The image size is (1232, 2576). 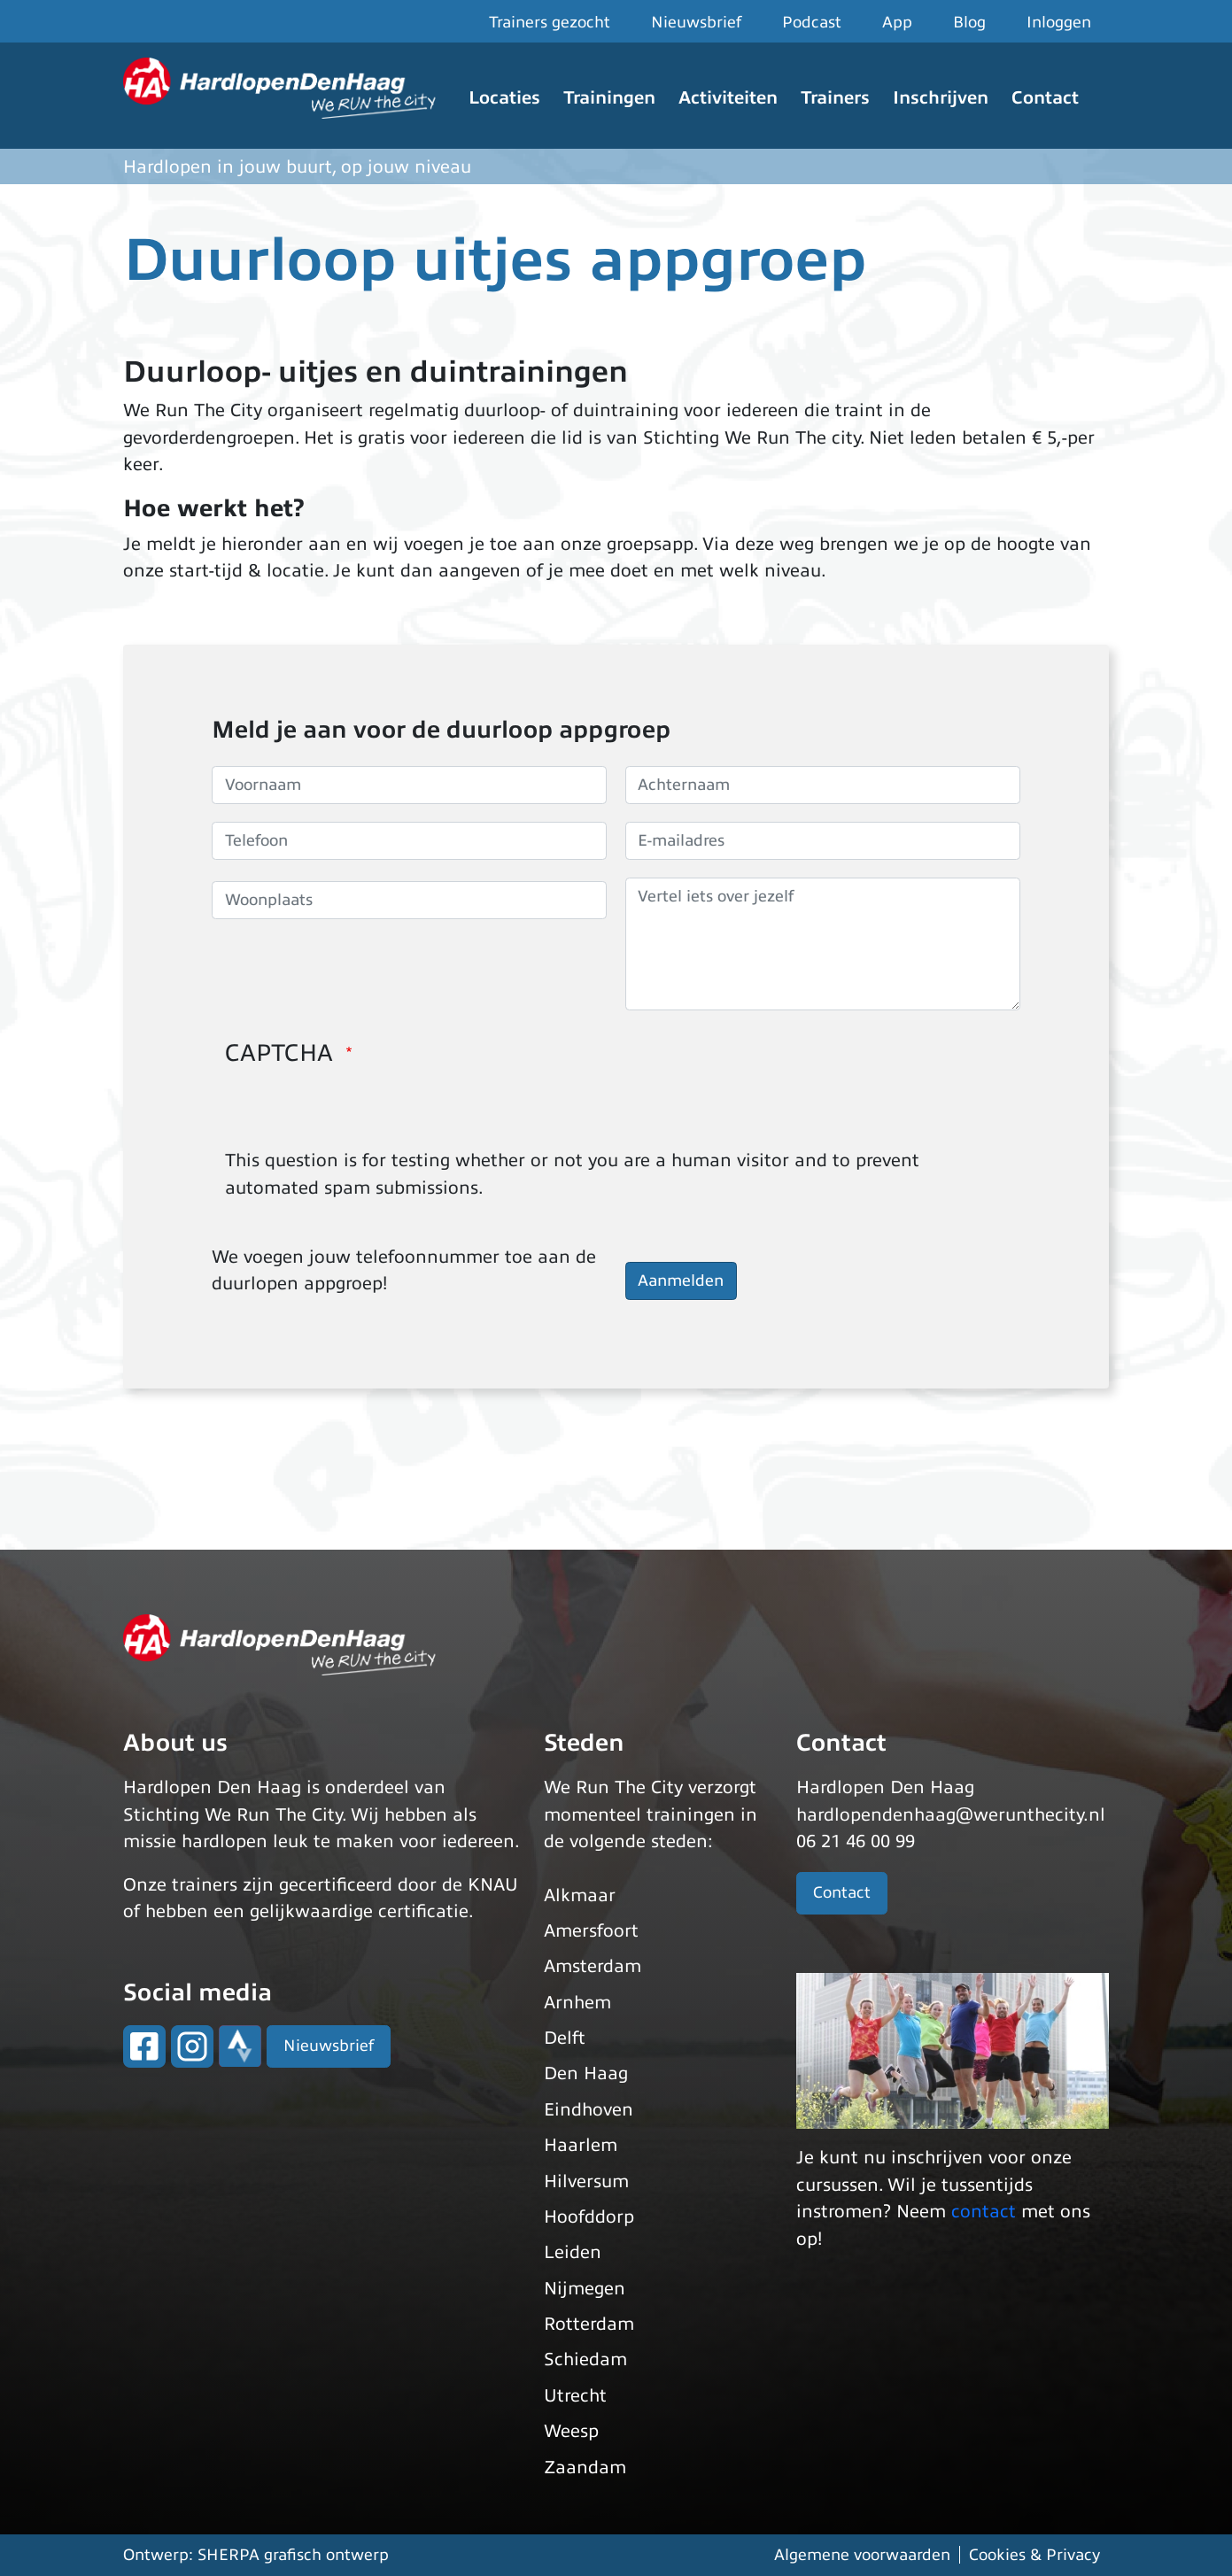 What do you see at coordinates (1059, 22) in the screenshot?
I see `Inloggen` at bounding box center [1059, 22].